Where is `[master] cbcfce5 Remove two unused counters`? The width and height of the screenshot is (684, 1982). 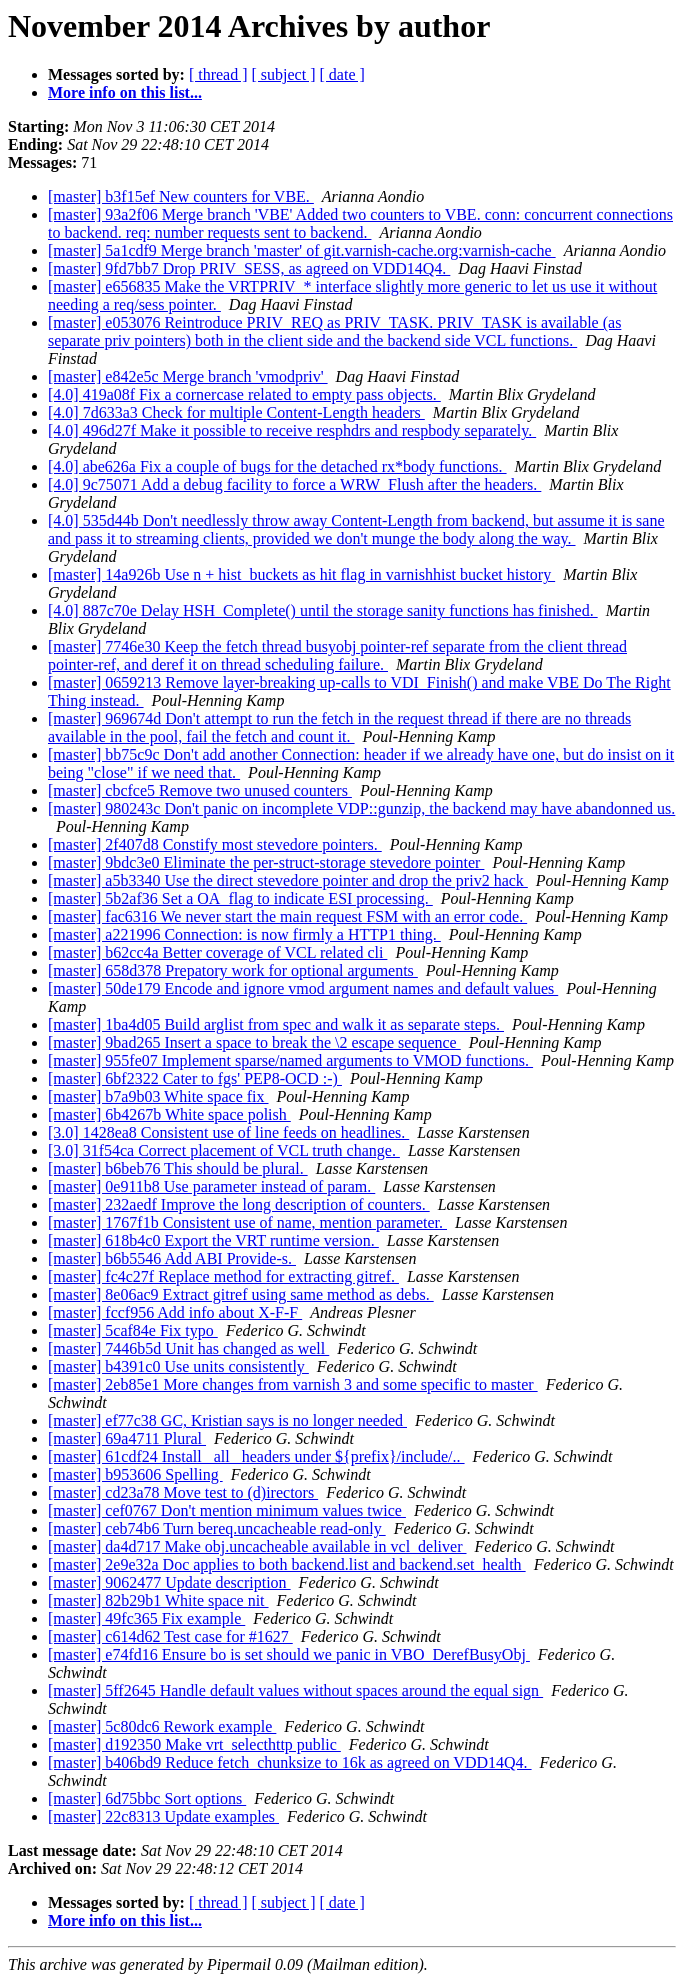 [master] cbcfce5 Remove two unused counters is located at coordinates (200, 790).